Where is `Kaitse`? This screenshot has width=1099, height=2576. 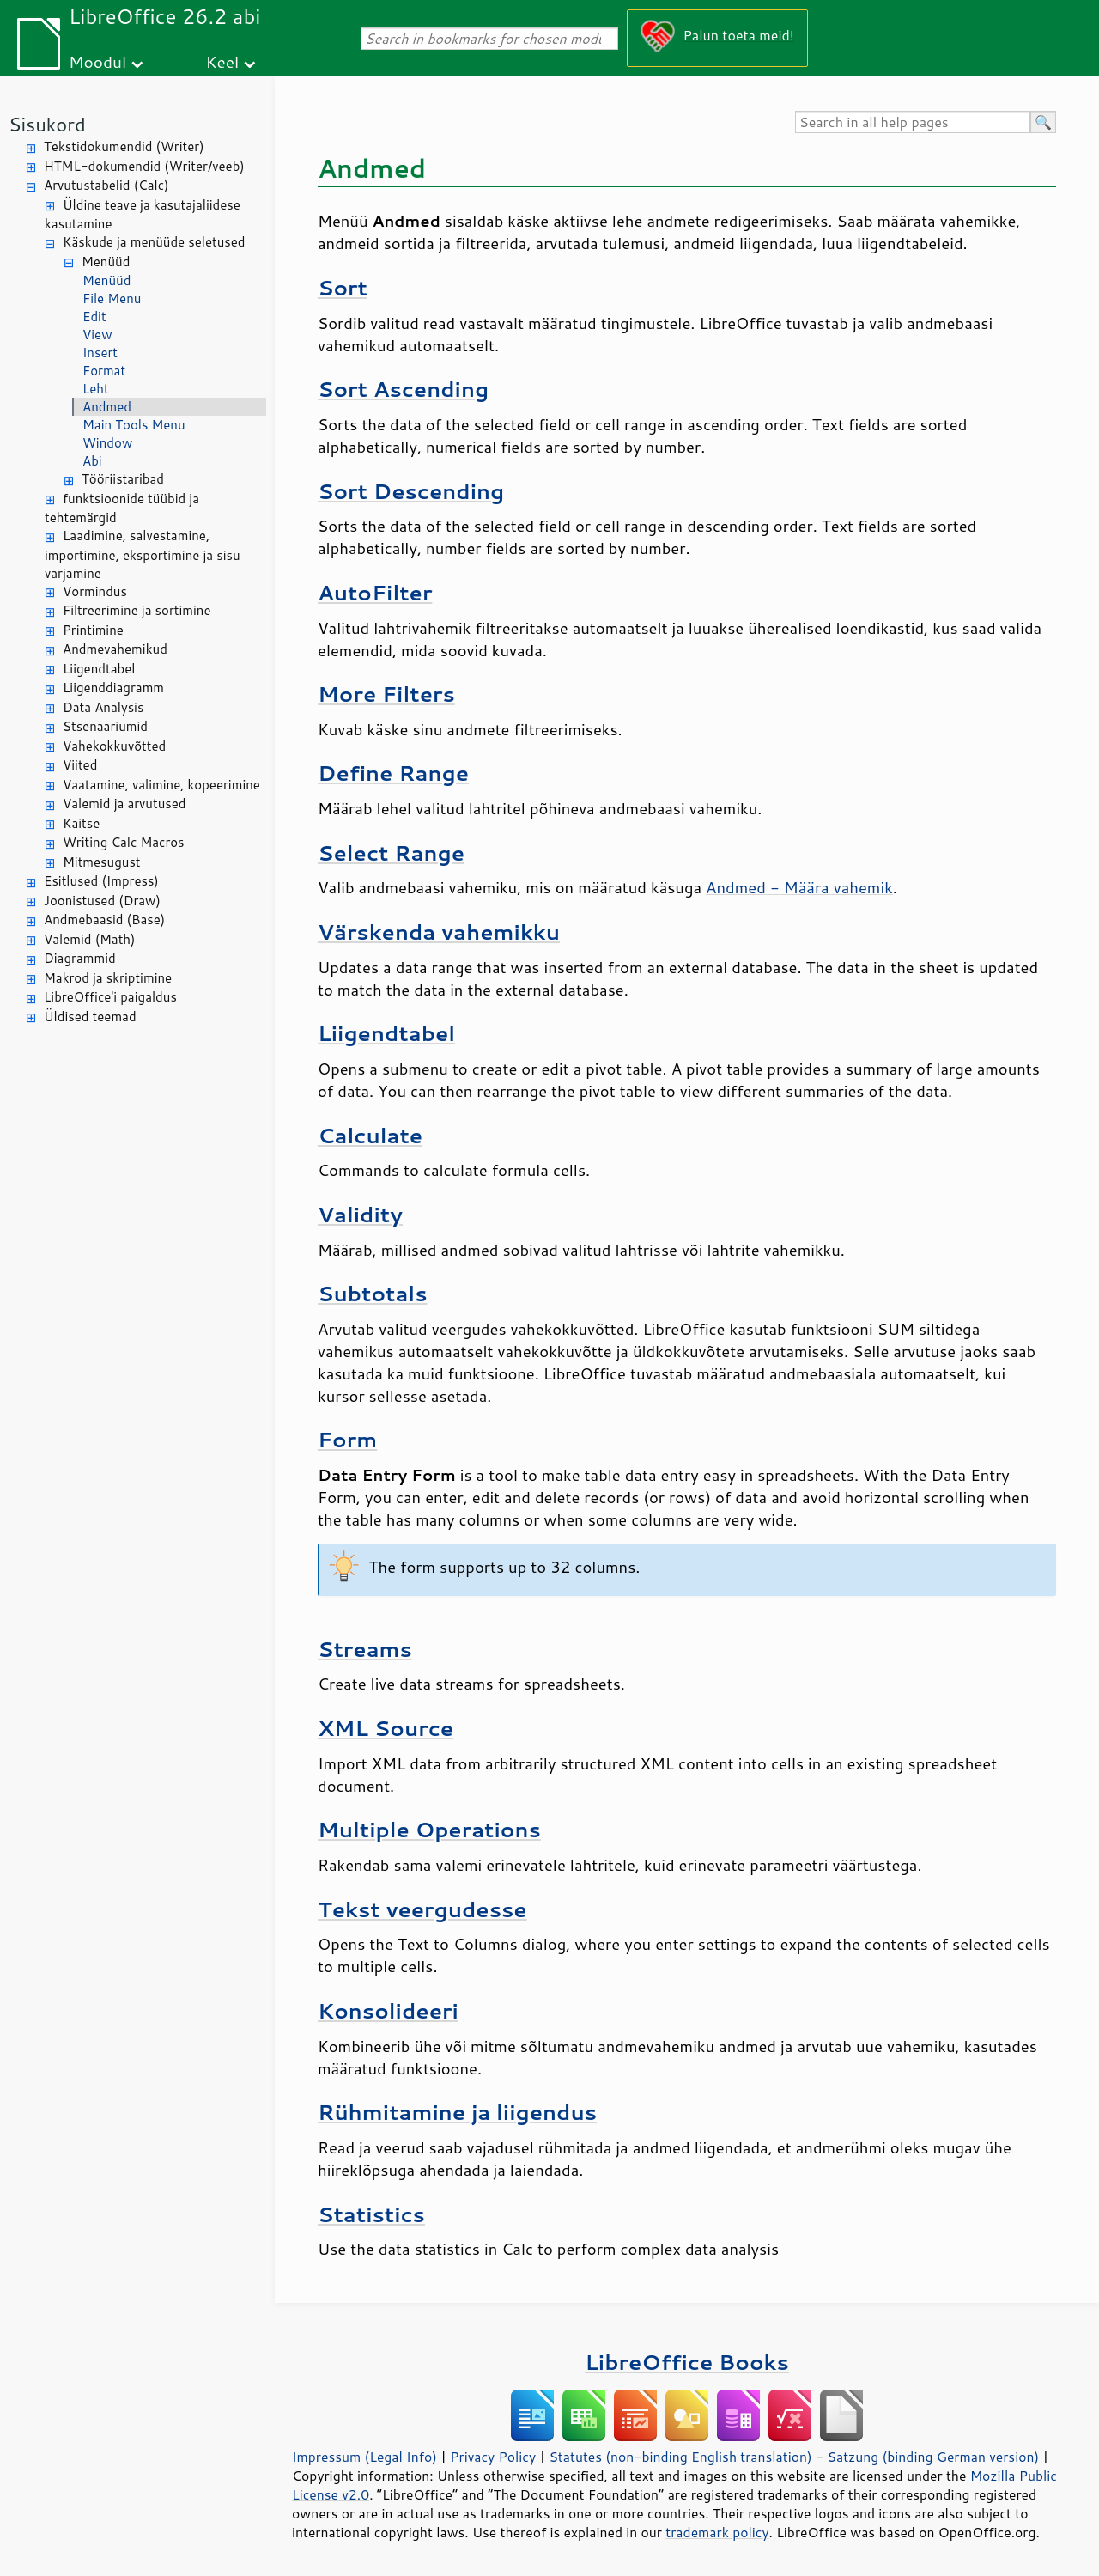 Kaitse is located at coordinates (81, 823).